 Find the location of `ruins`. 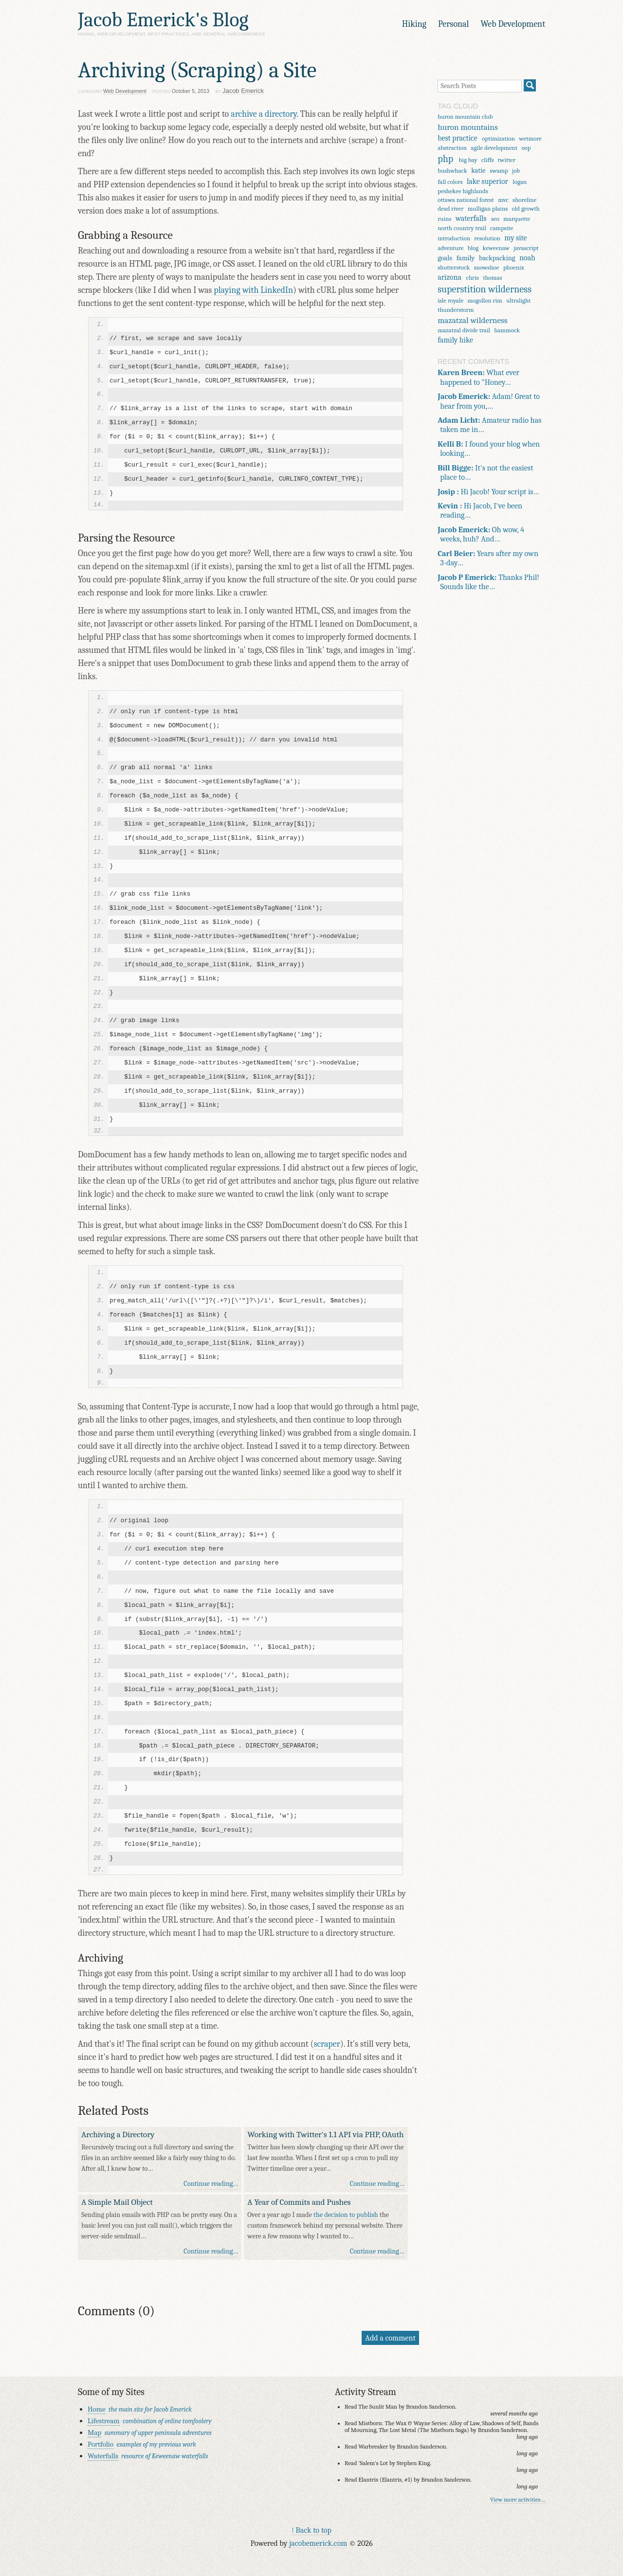

ruins is located at coordinates (444, 218).